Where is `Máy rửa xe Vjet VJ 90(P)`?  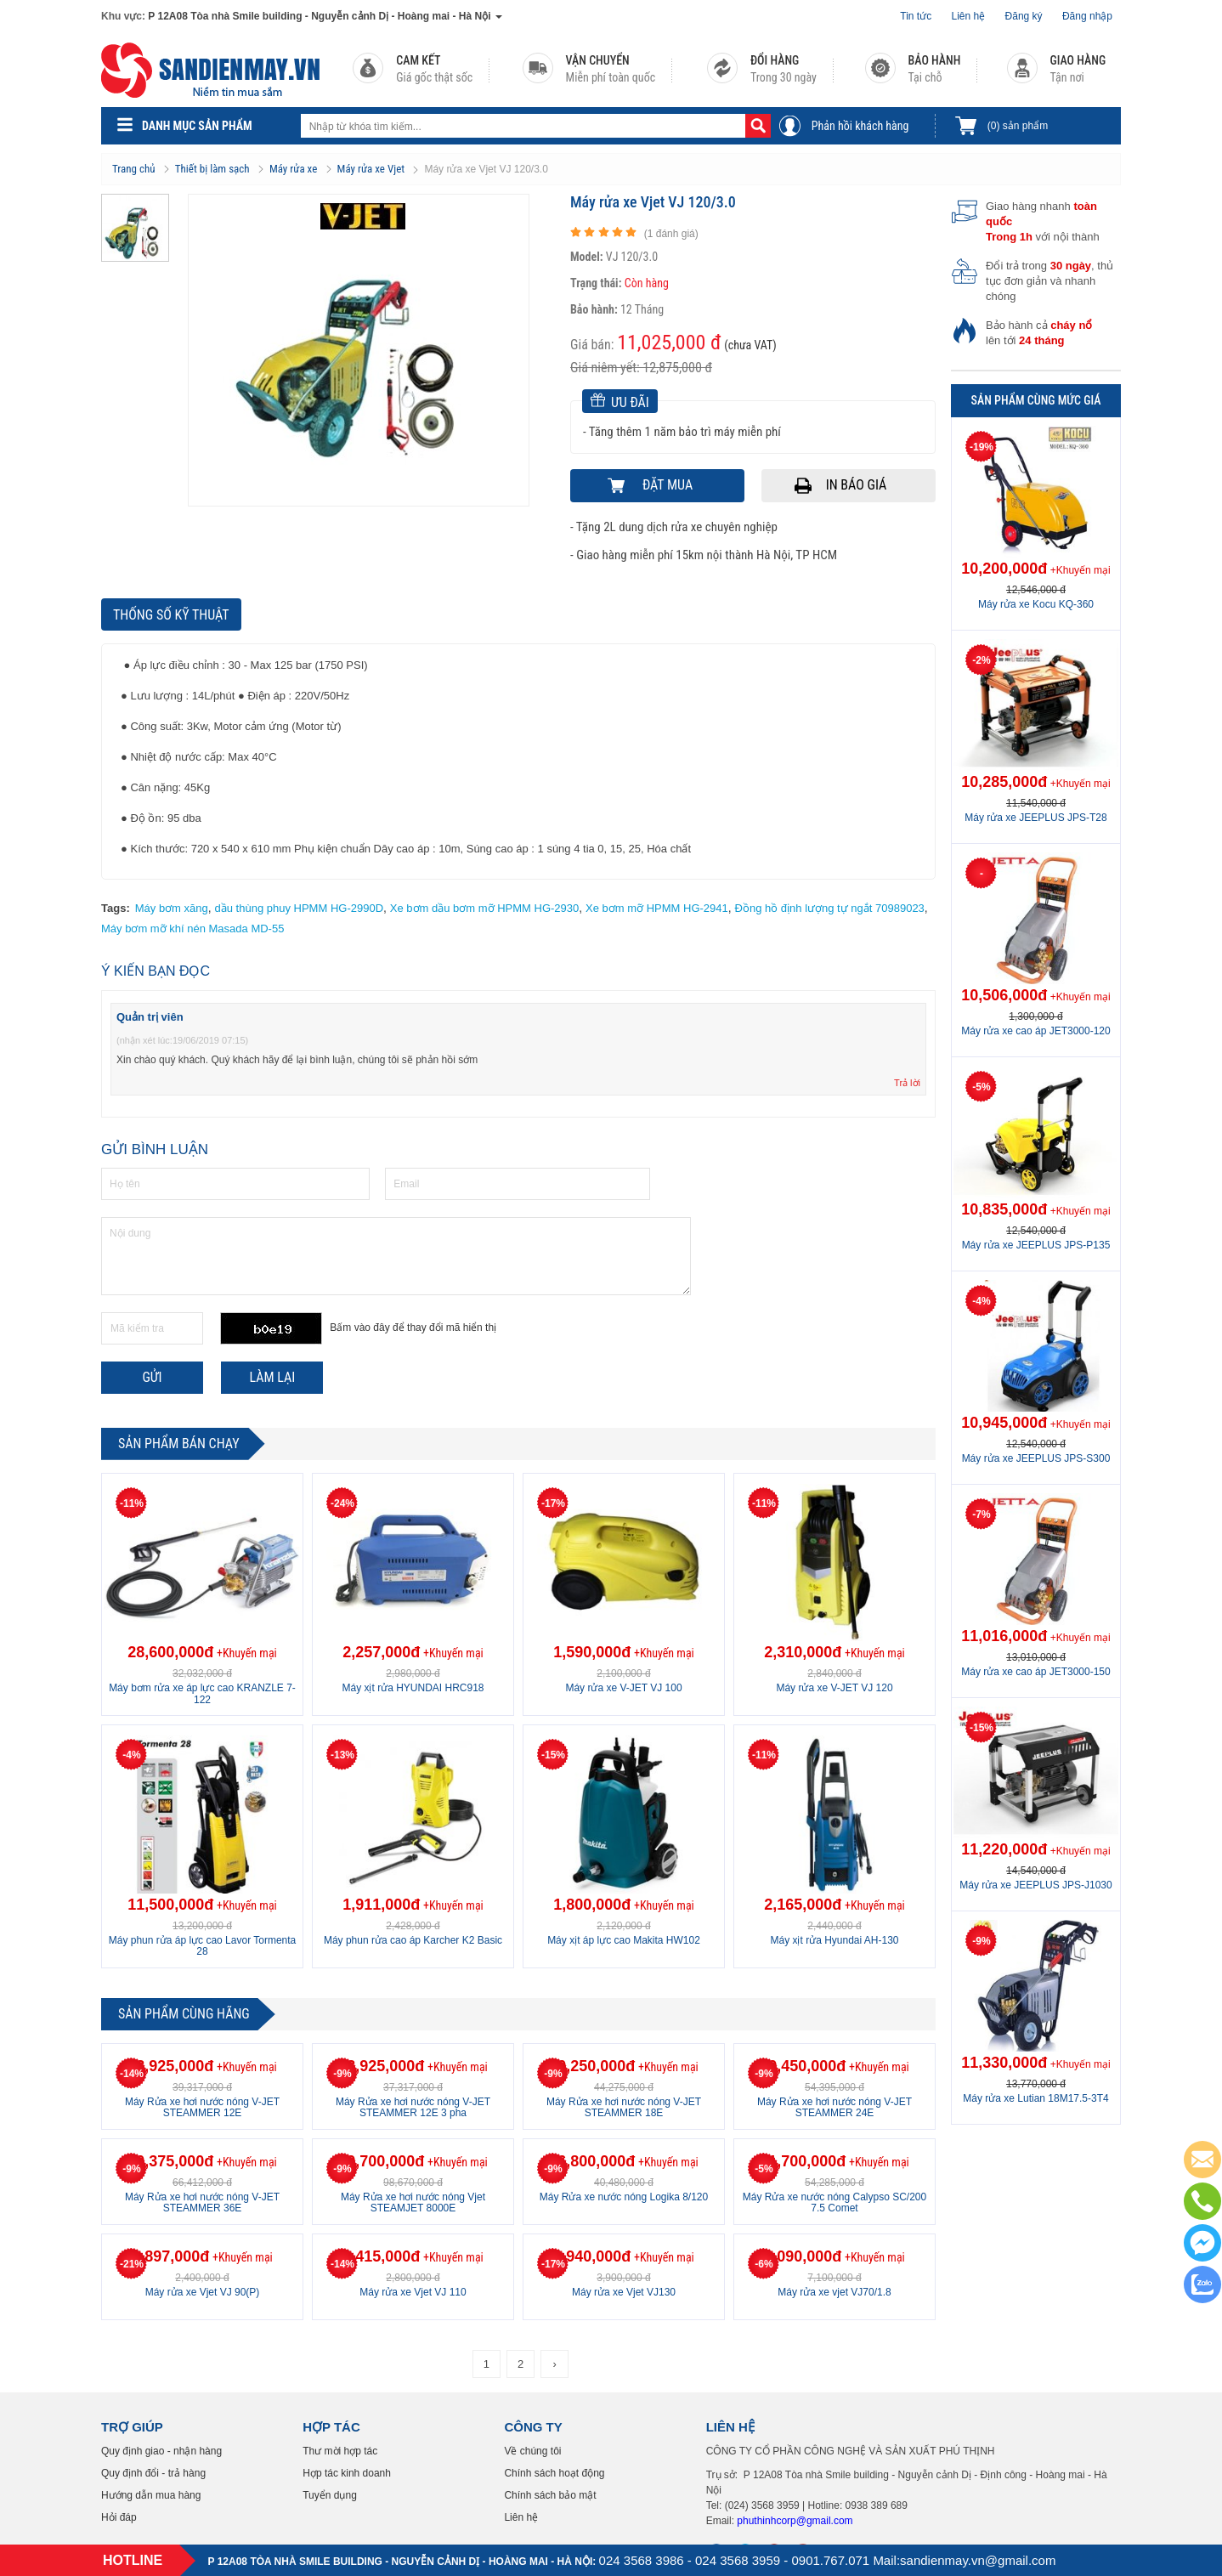 Máy rửa xe Vjet VJ 90(P) is located at coordinates (202, 2292).